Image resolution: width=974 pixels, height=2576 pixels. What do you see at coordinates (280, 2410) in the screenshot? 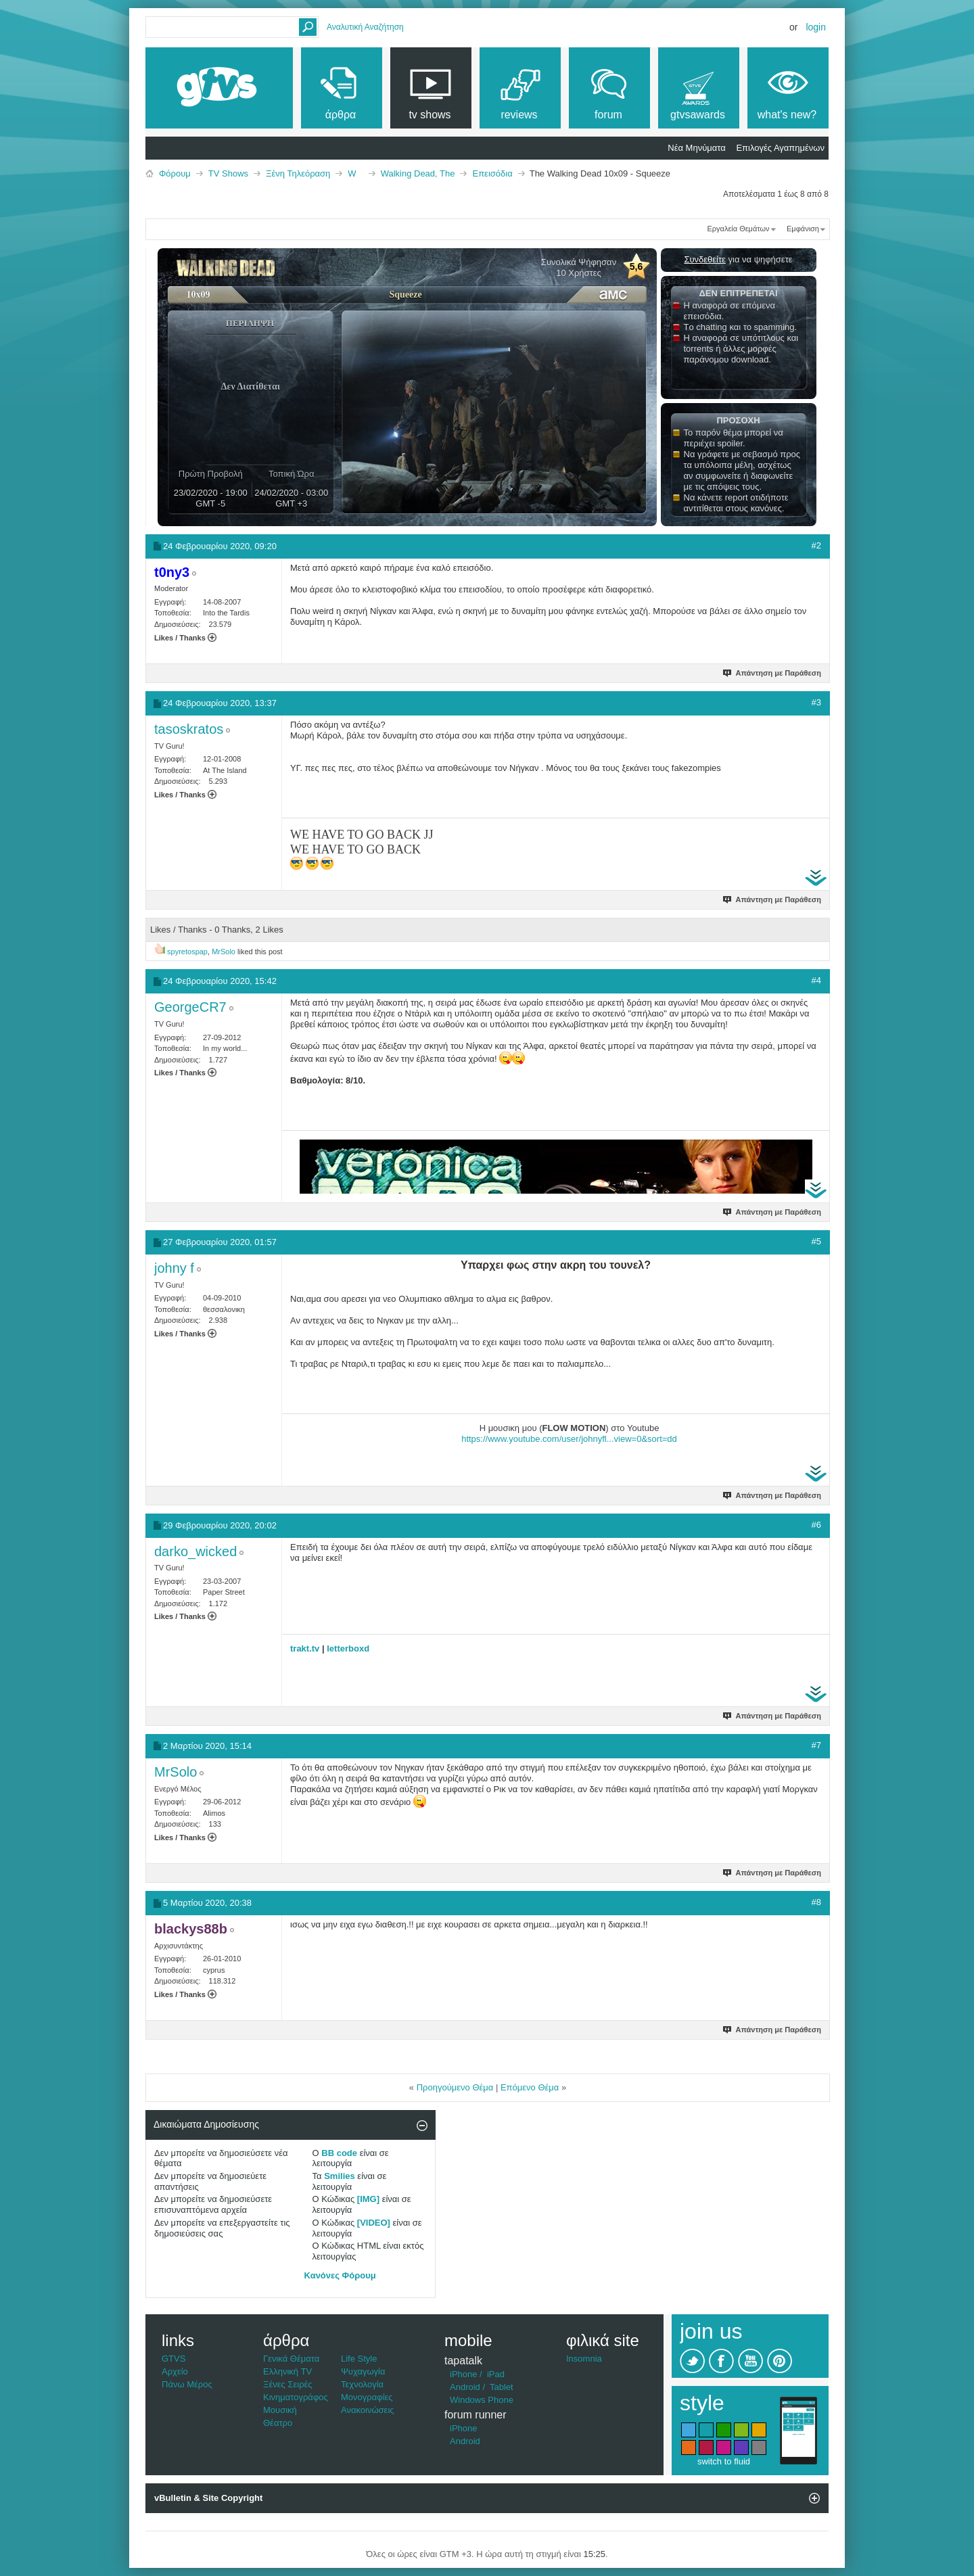
I see `Μουσική` at bounding box center [280, 2410].